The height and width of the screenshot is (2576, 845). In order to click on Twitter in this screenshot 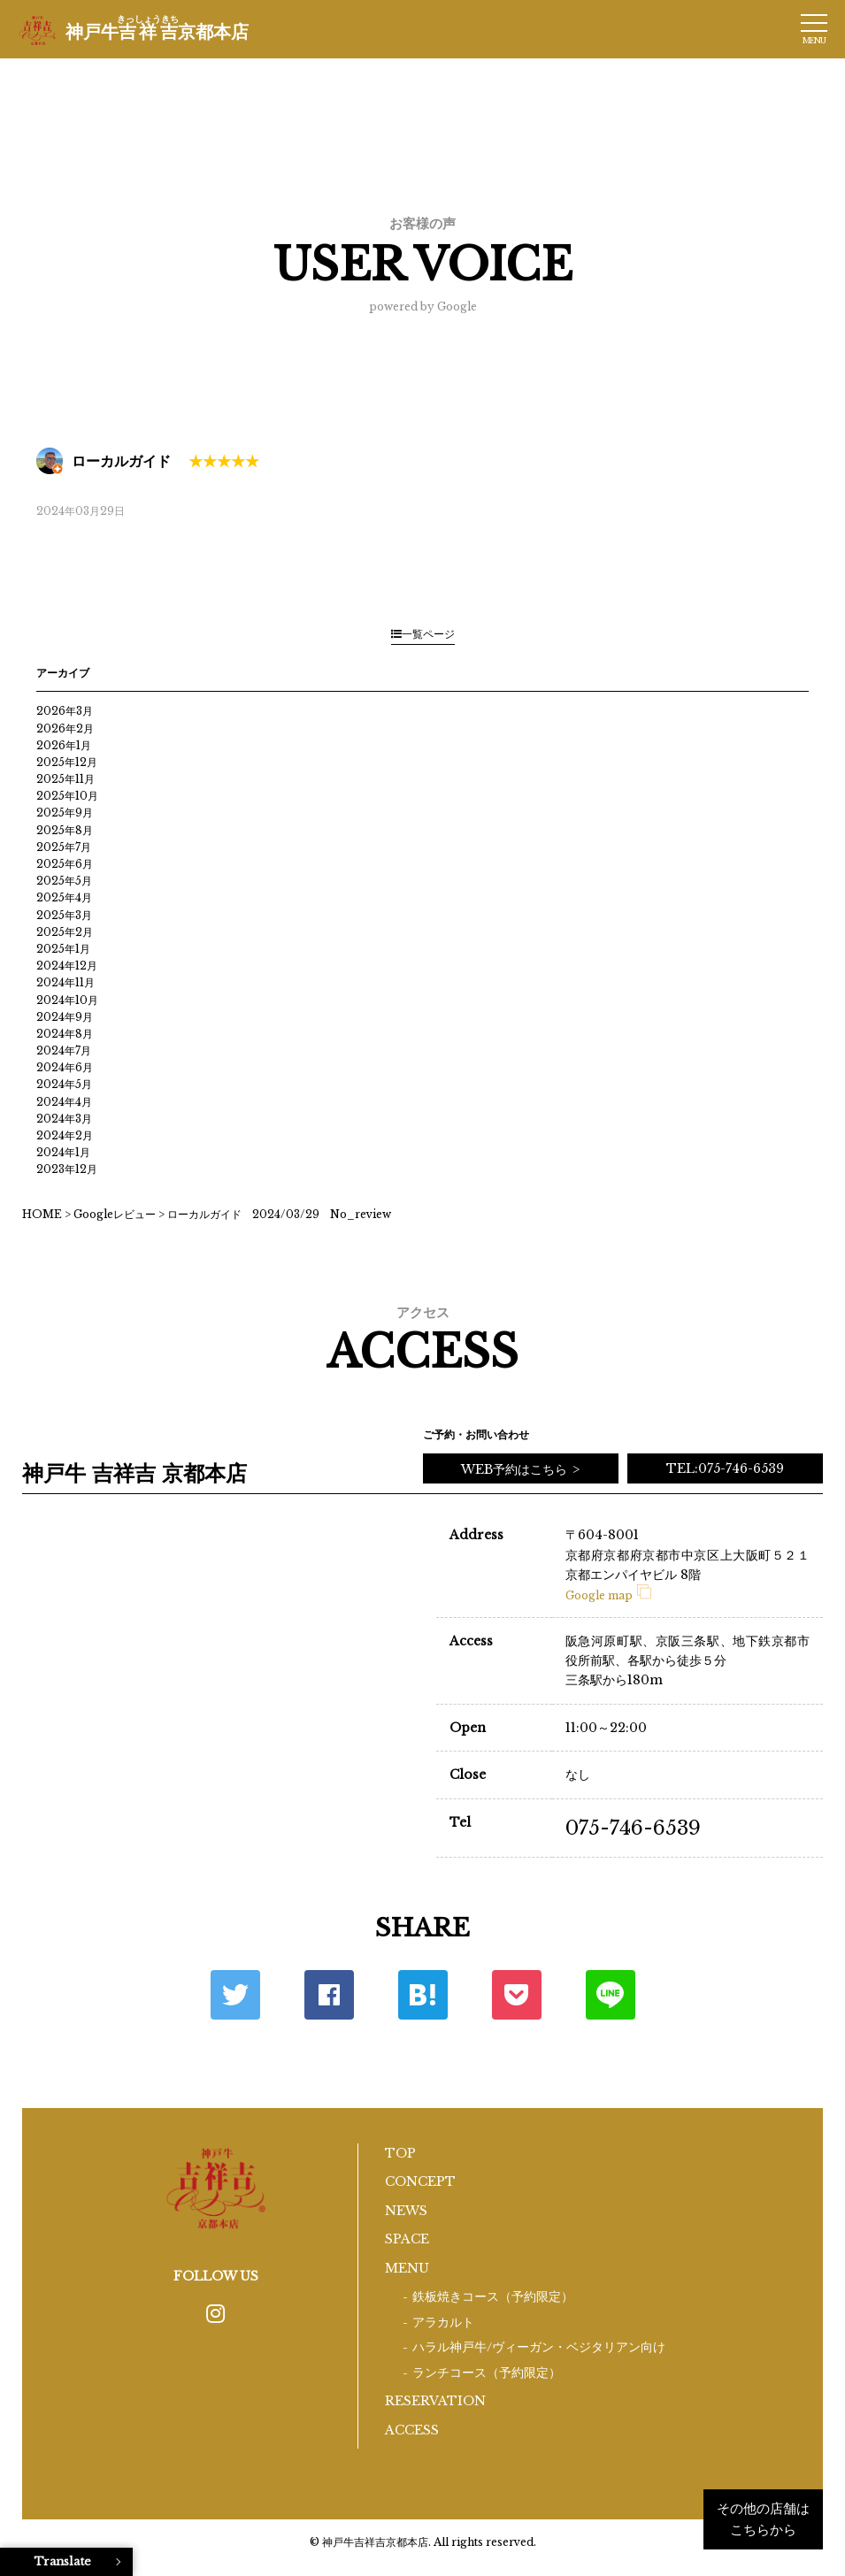, I will do `click(235, 1995)`.